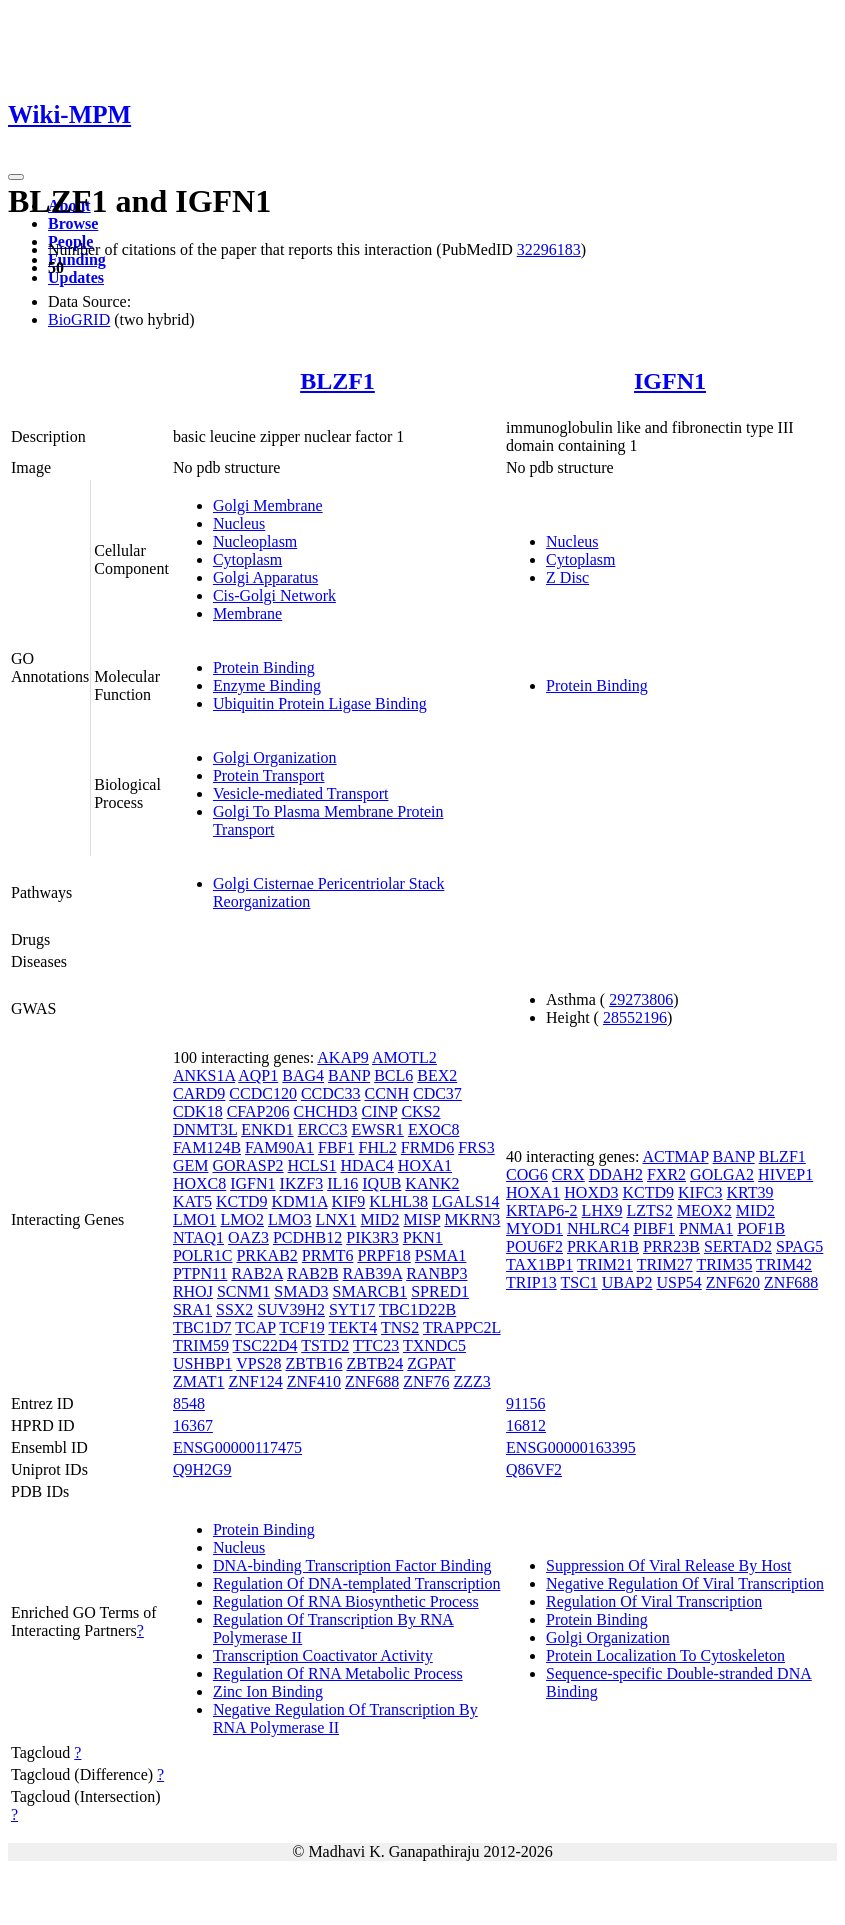 The height and width of the screenshot is (1925, 845). What do you see at coordinates (337, 381) in the screenshot?
I see `BLZF1` at bounding box center [337, 381].